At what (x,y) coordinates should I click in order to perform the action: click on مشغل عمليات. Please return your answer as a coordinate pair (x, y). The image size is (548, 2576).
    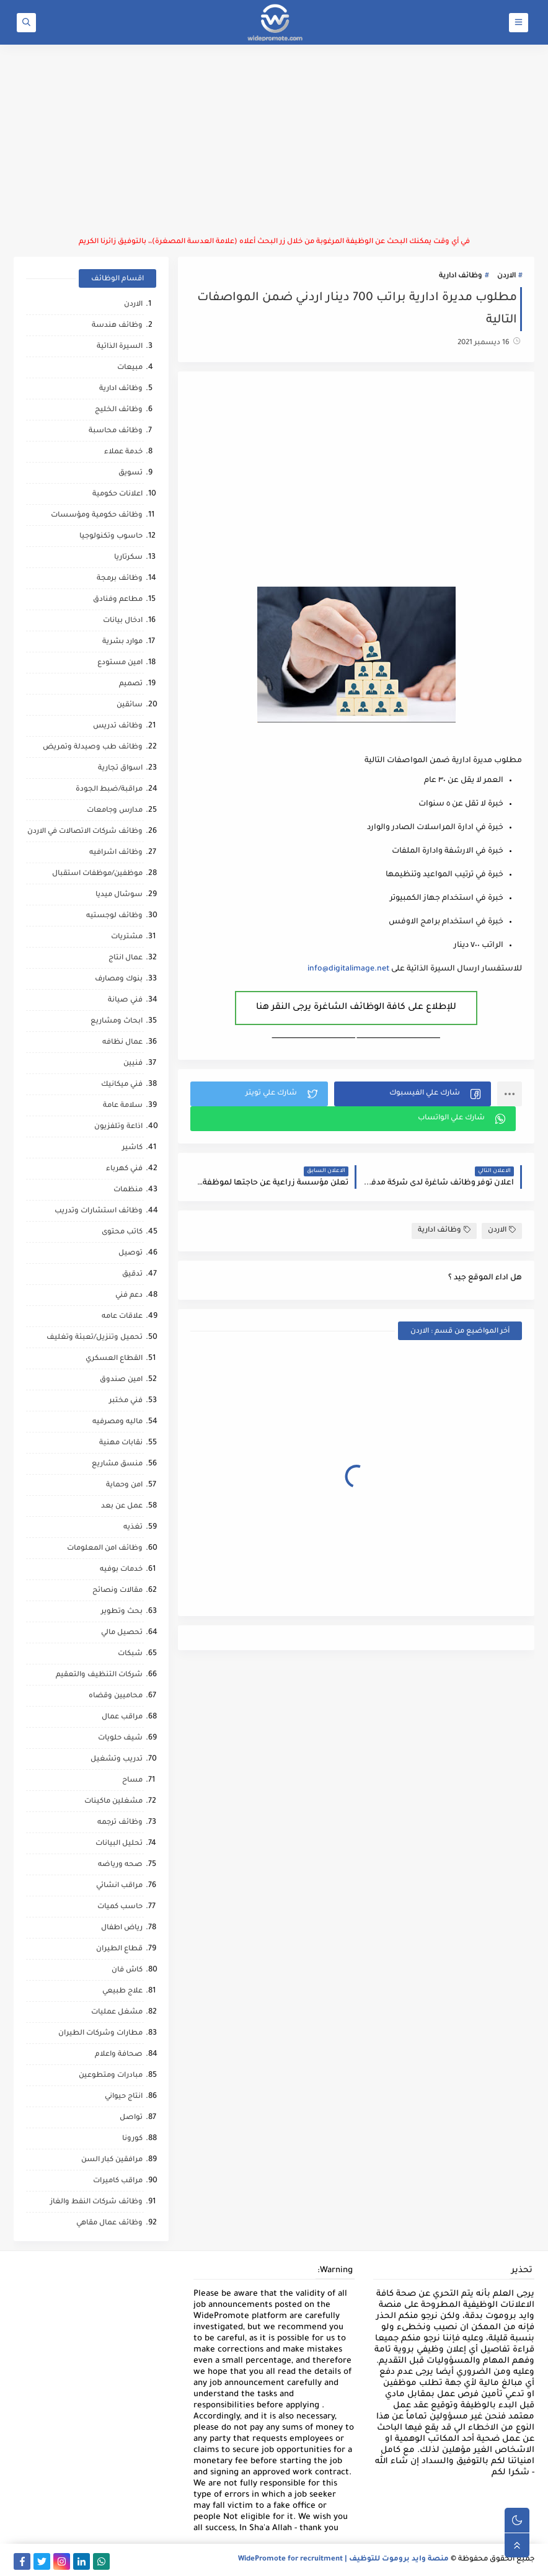
    Looking at the image, I should click on (117, 2013).